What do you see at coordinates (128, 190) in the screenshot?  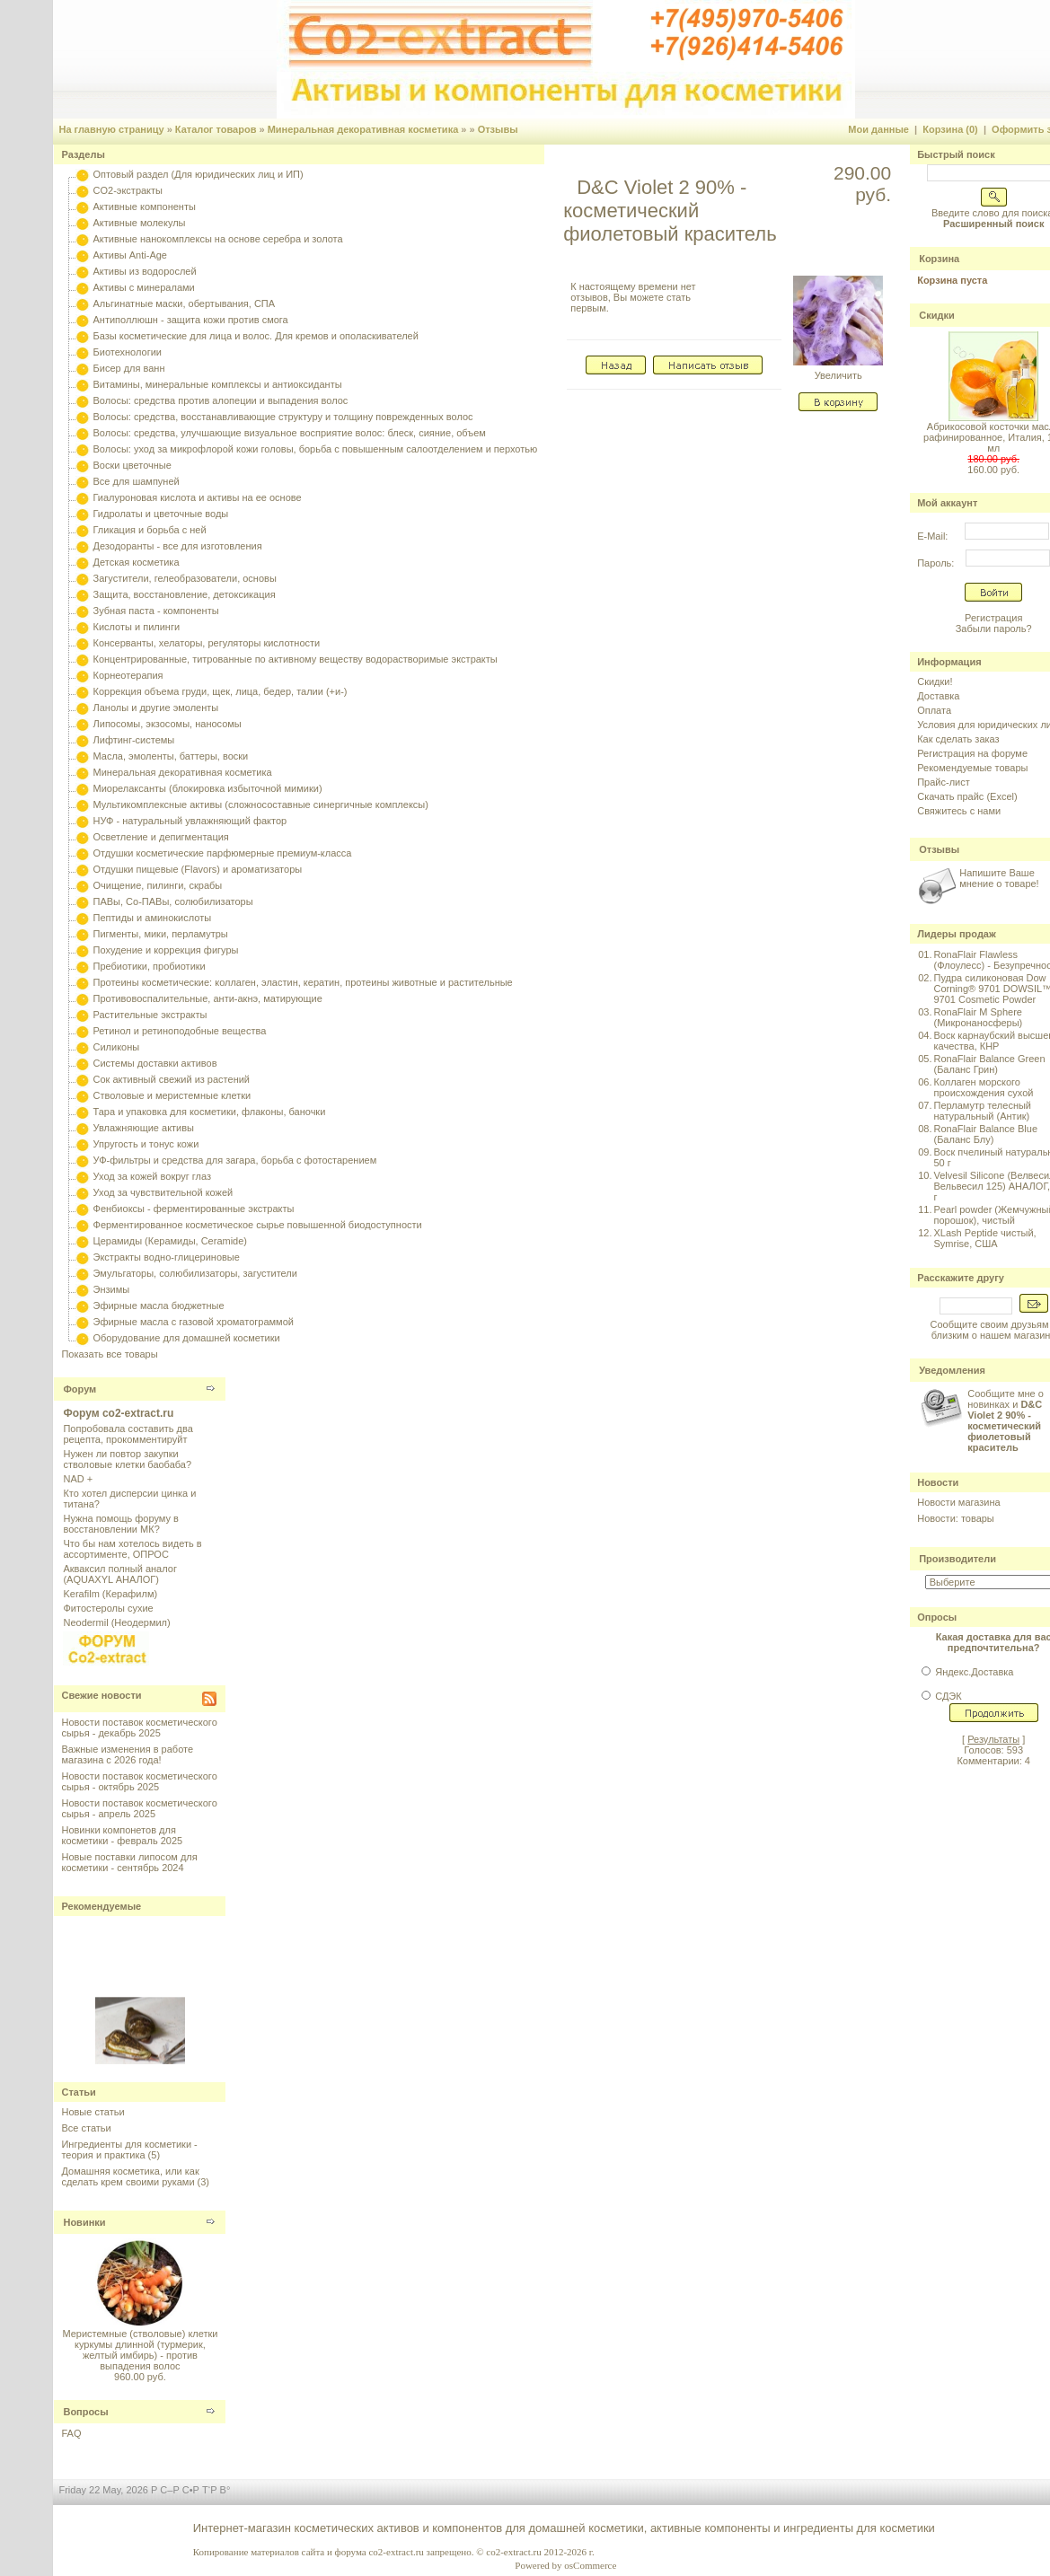 I see `CO2-экстракты` at bounding box center [128, 190].